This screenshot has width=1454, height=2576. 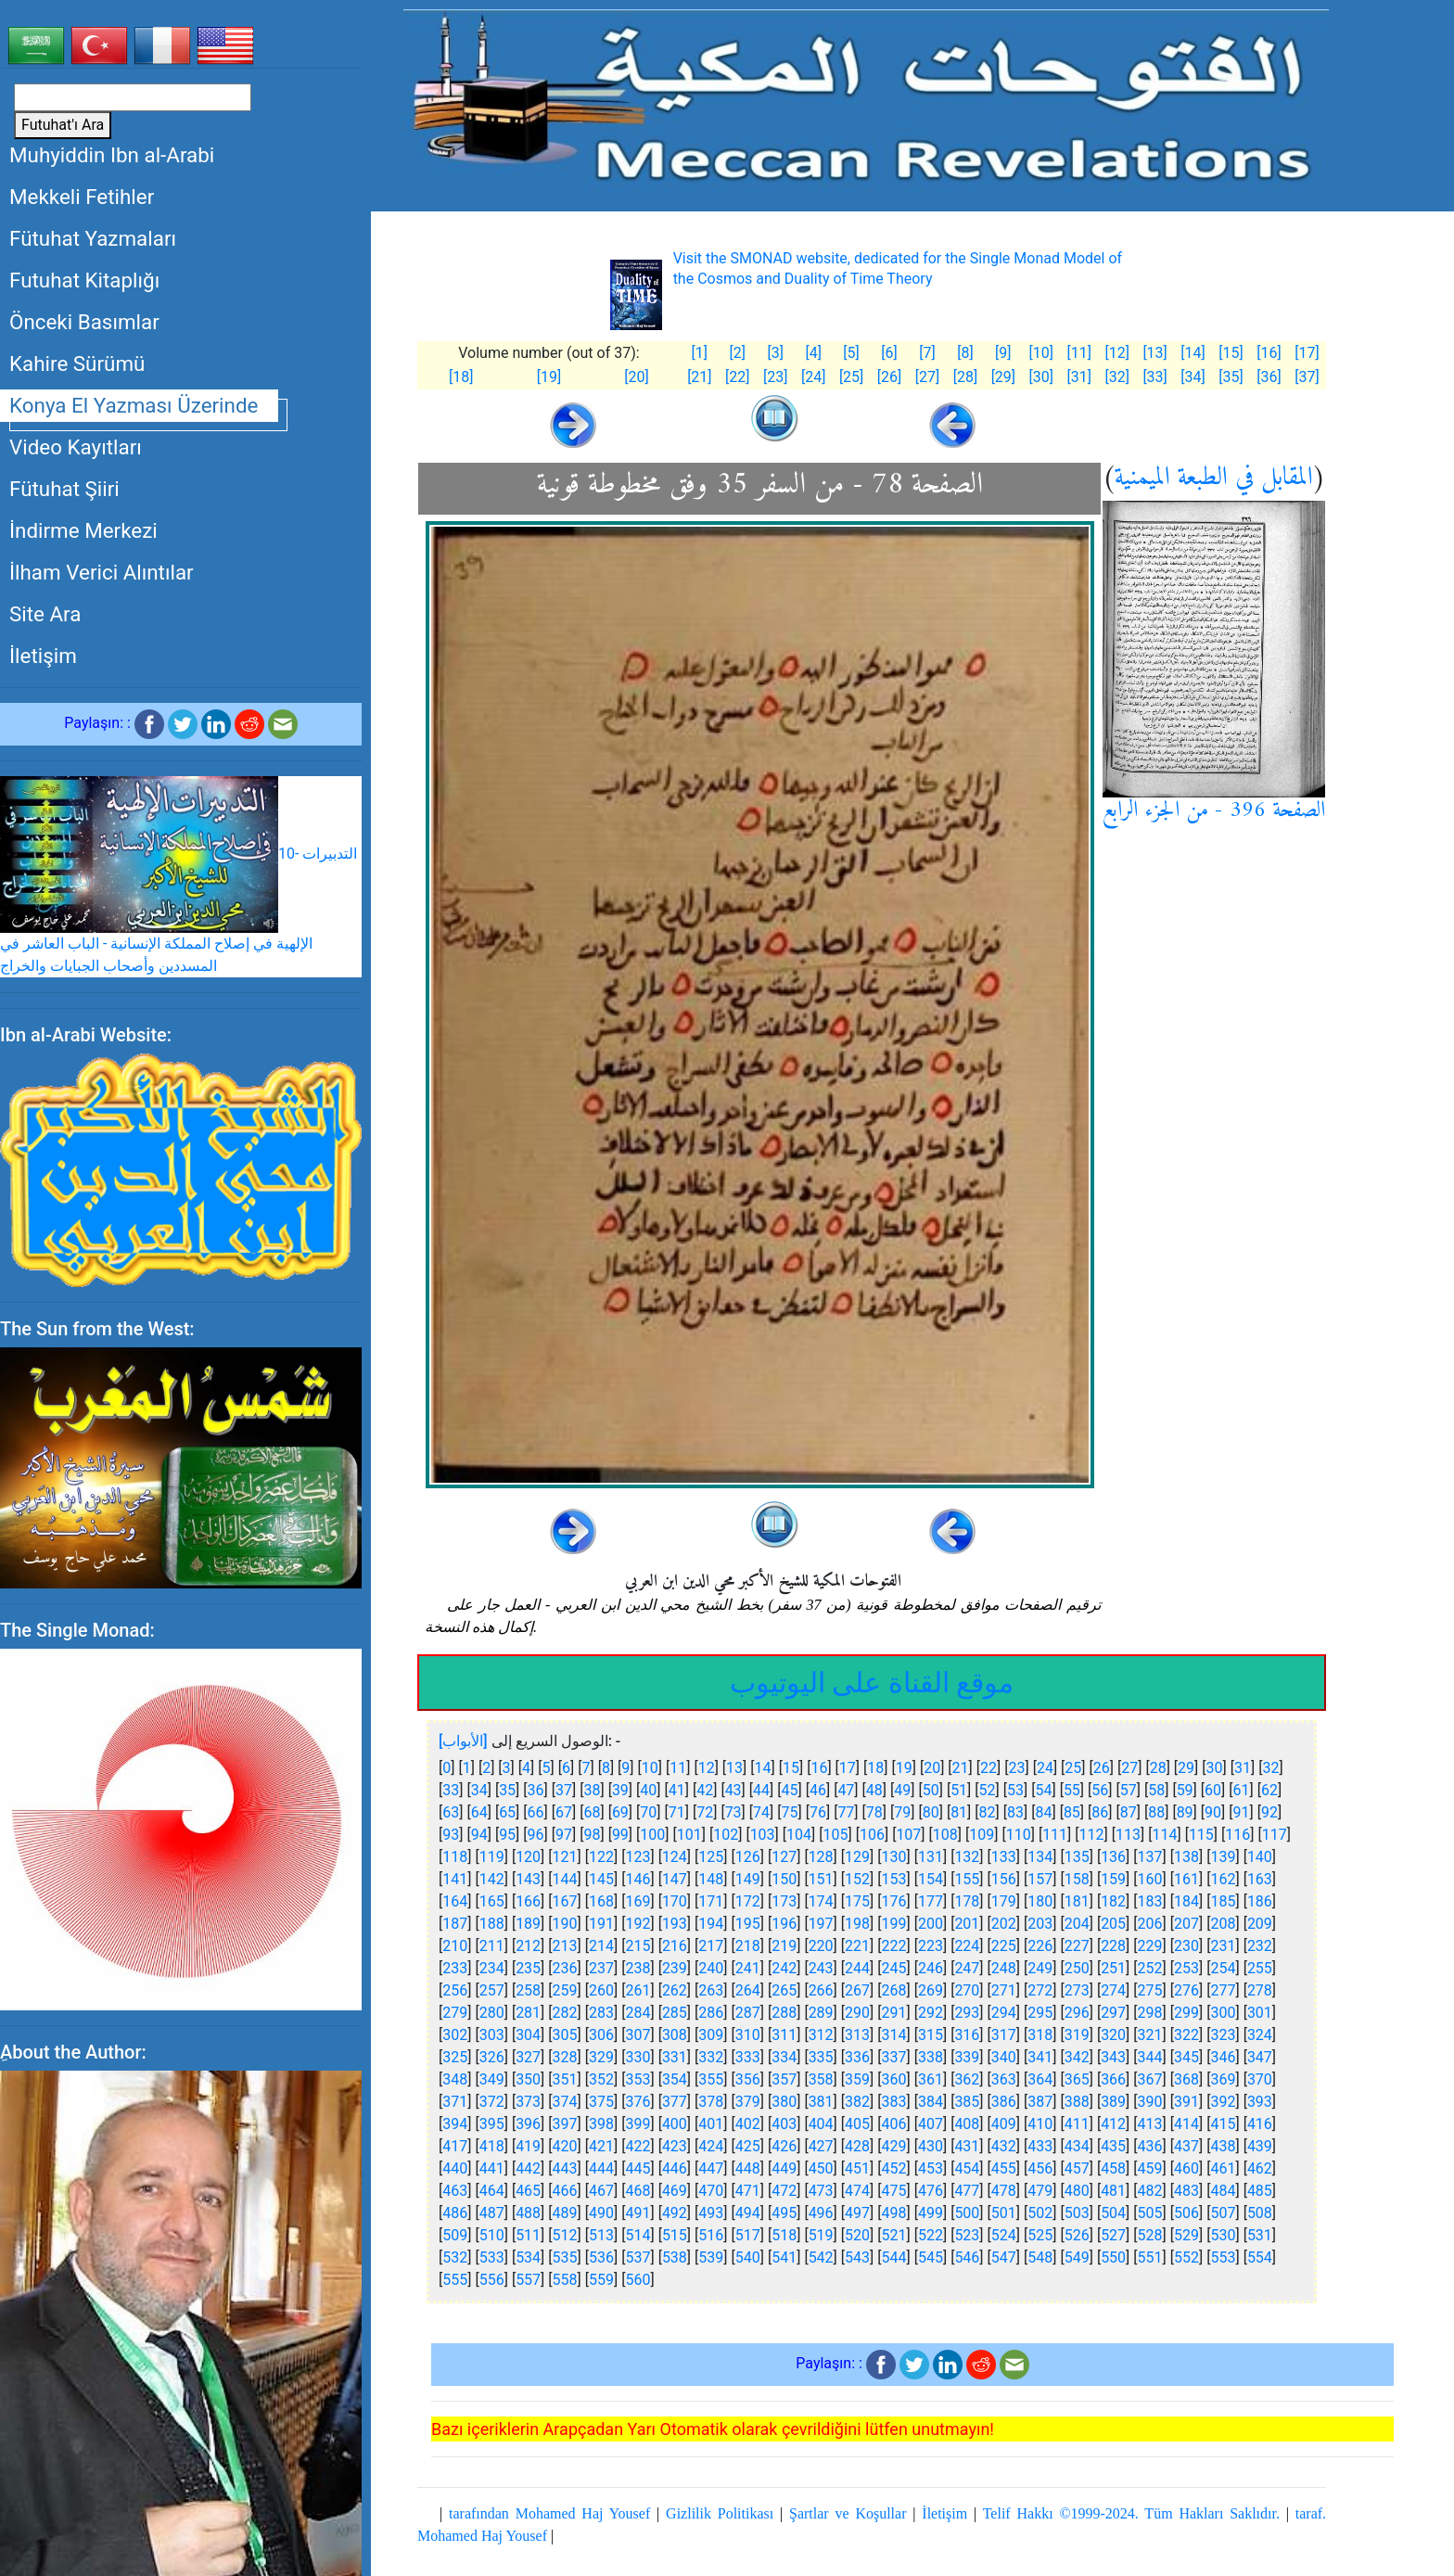 I want to click on 505, so click(x=1150, y=2213).